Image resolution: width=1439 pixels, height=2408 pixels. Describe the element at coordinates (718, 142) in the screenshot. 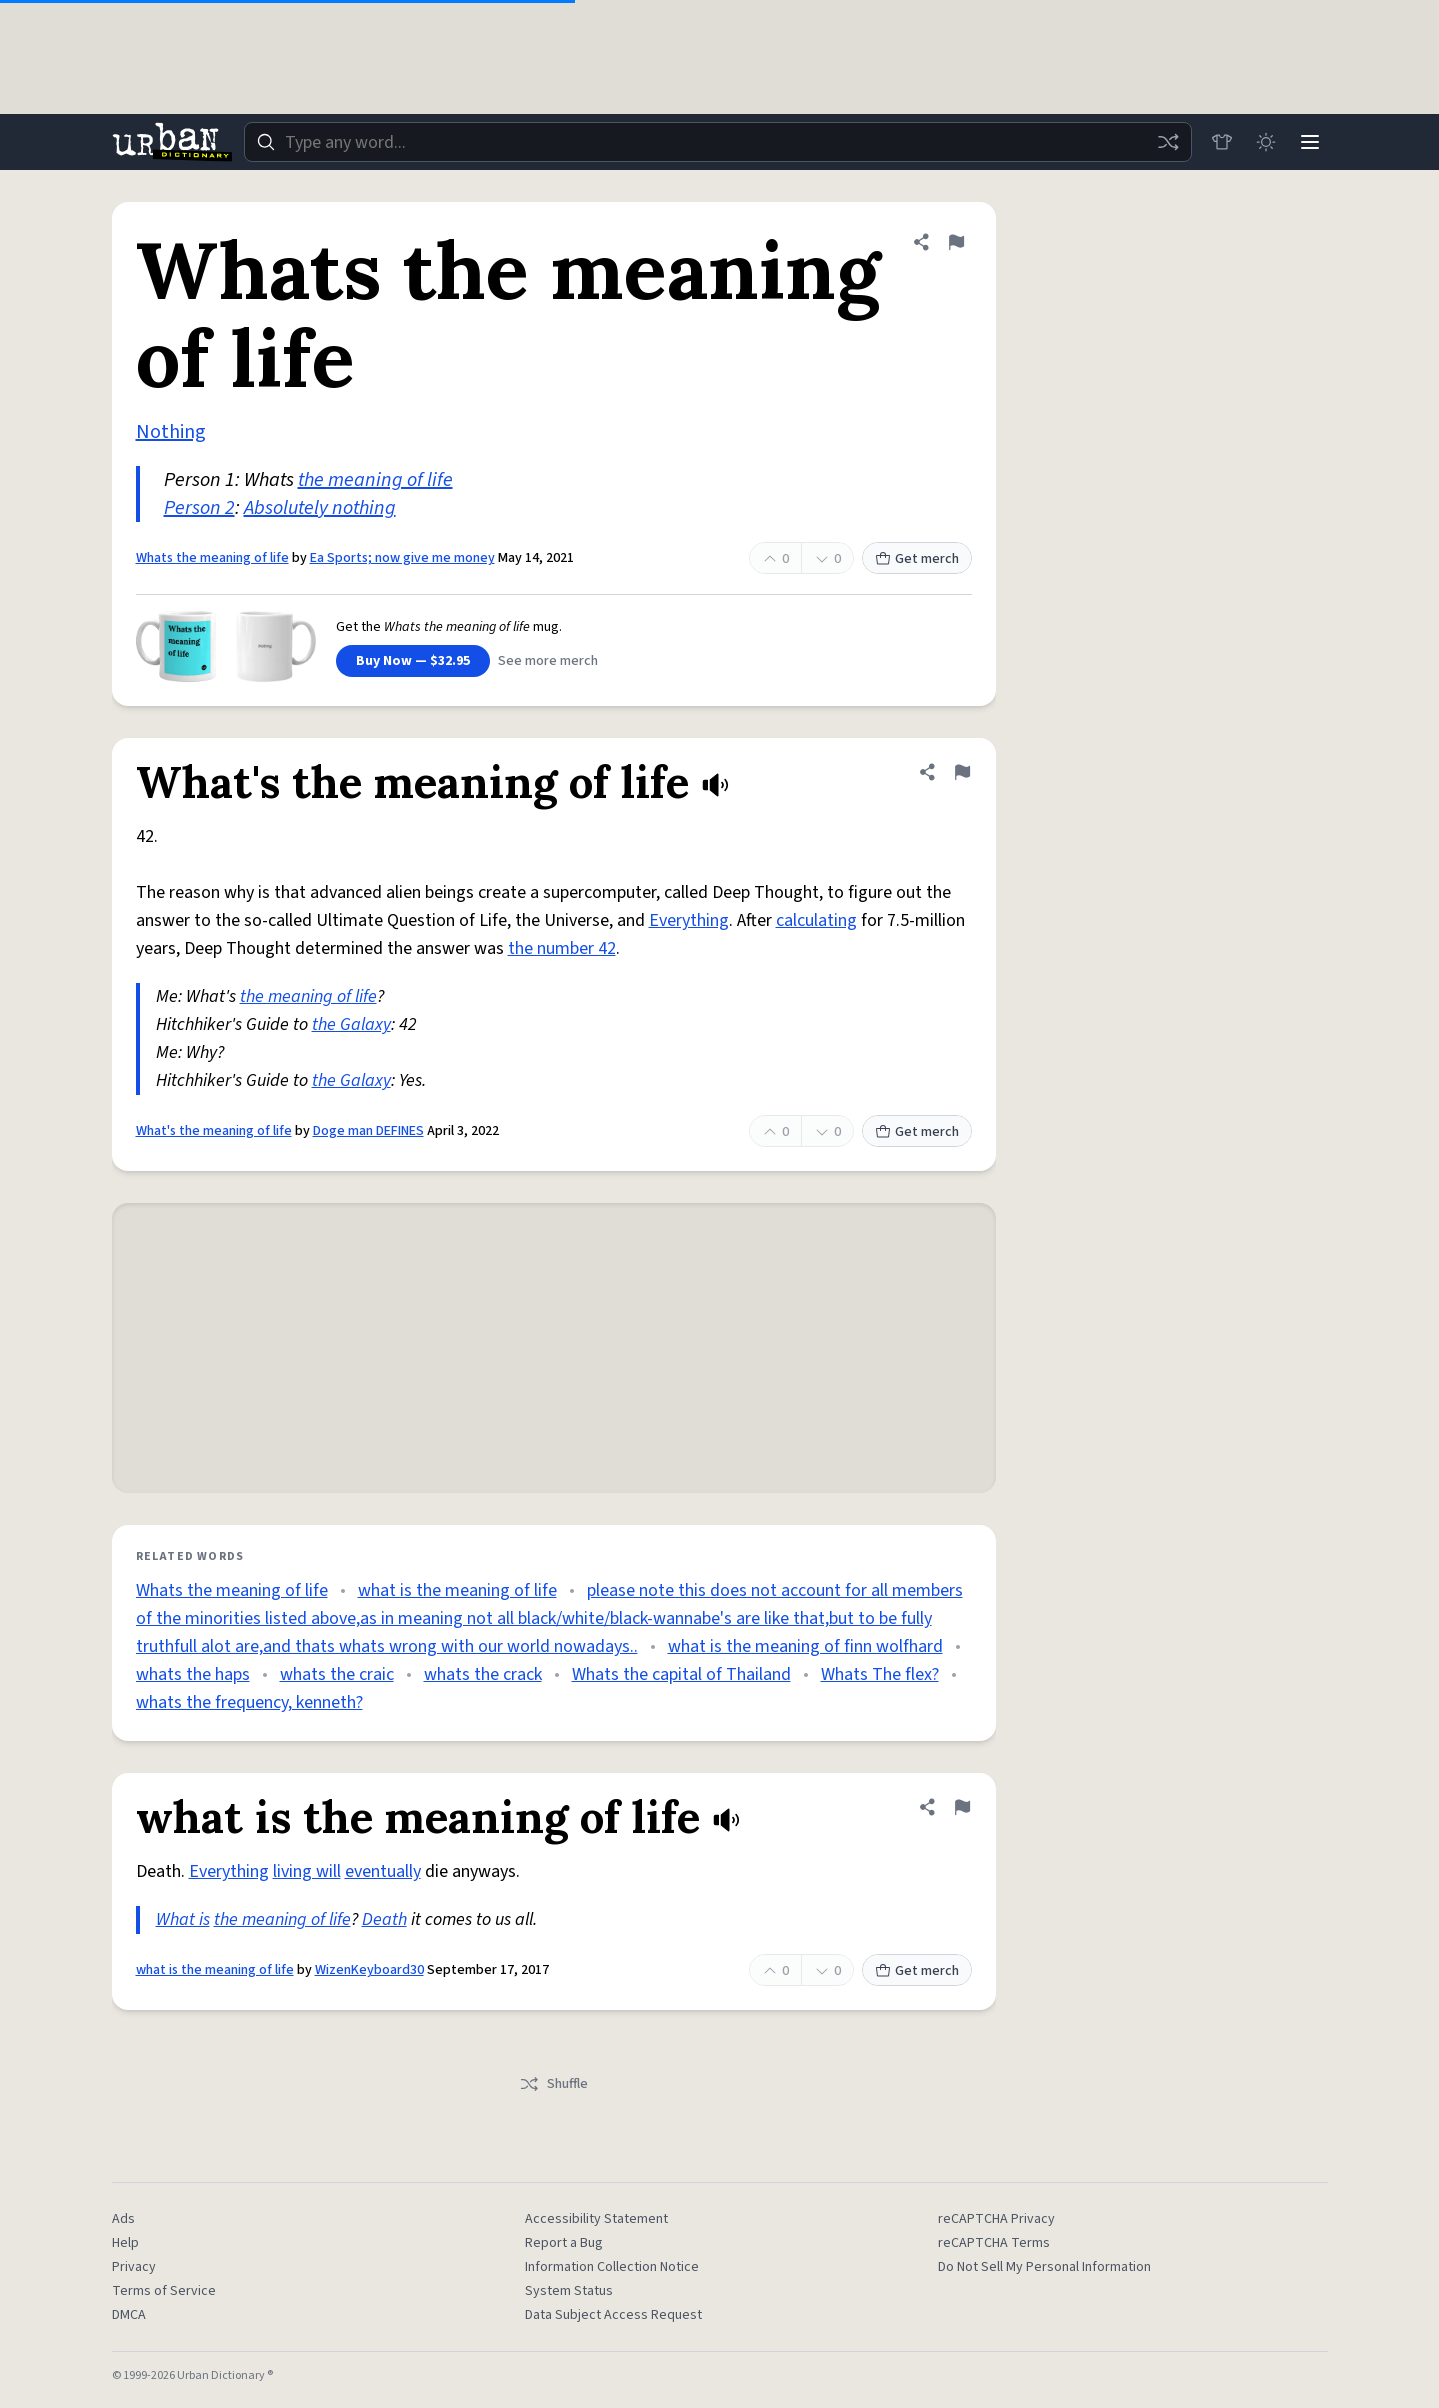

I see `[combobox]` at that location.